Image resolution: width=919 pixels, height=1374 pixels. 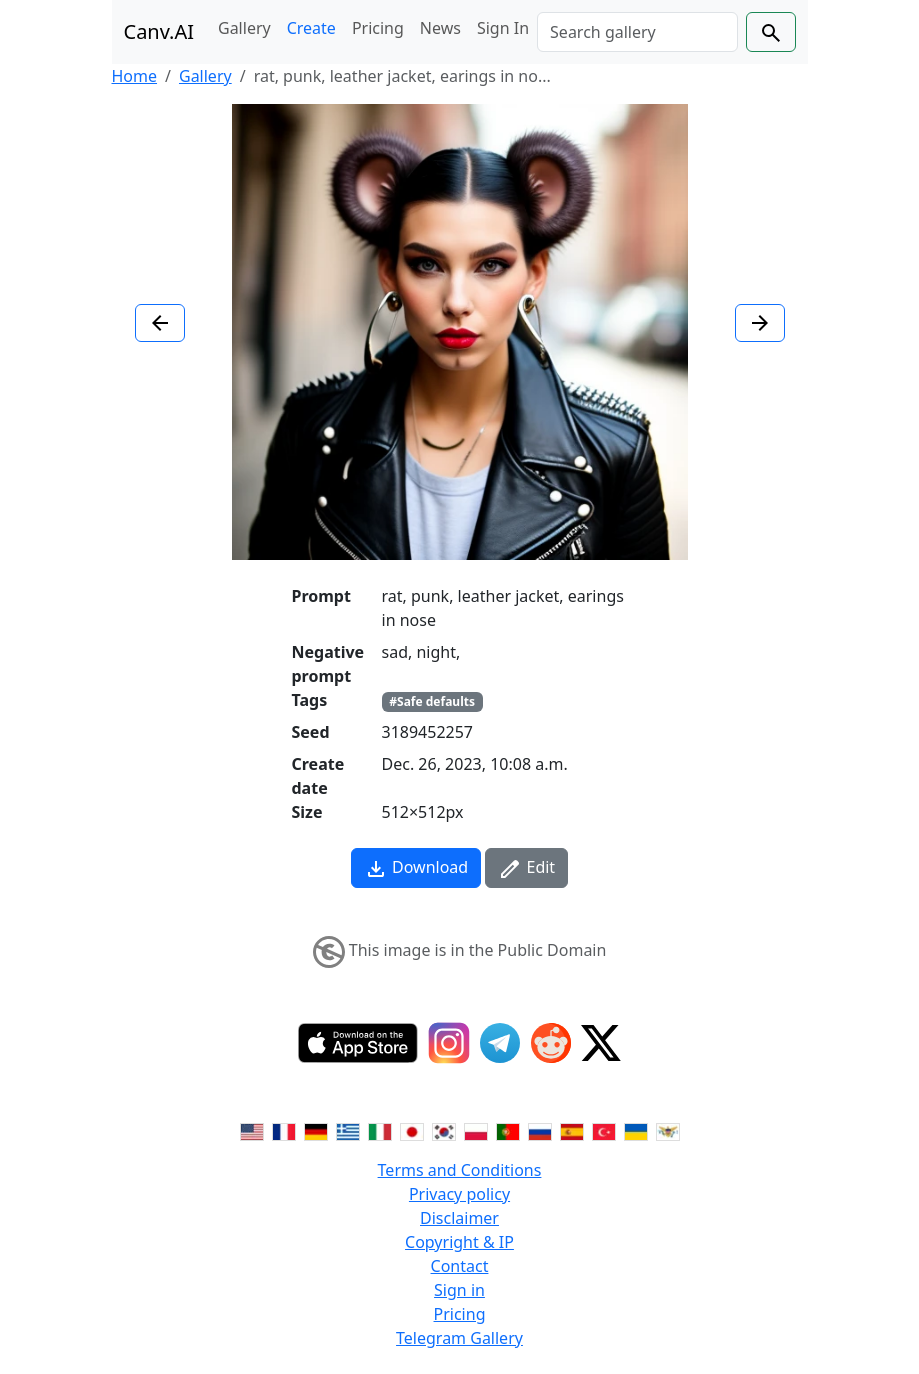 What do you see at coordinates (637, 32) in the screenshot?
I see `[Search]` at bounding box center [637, 32].